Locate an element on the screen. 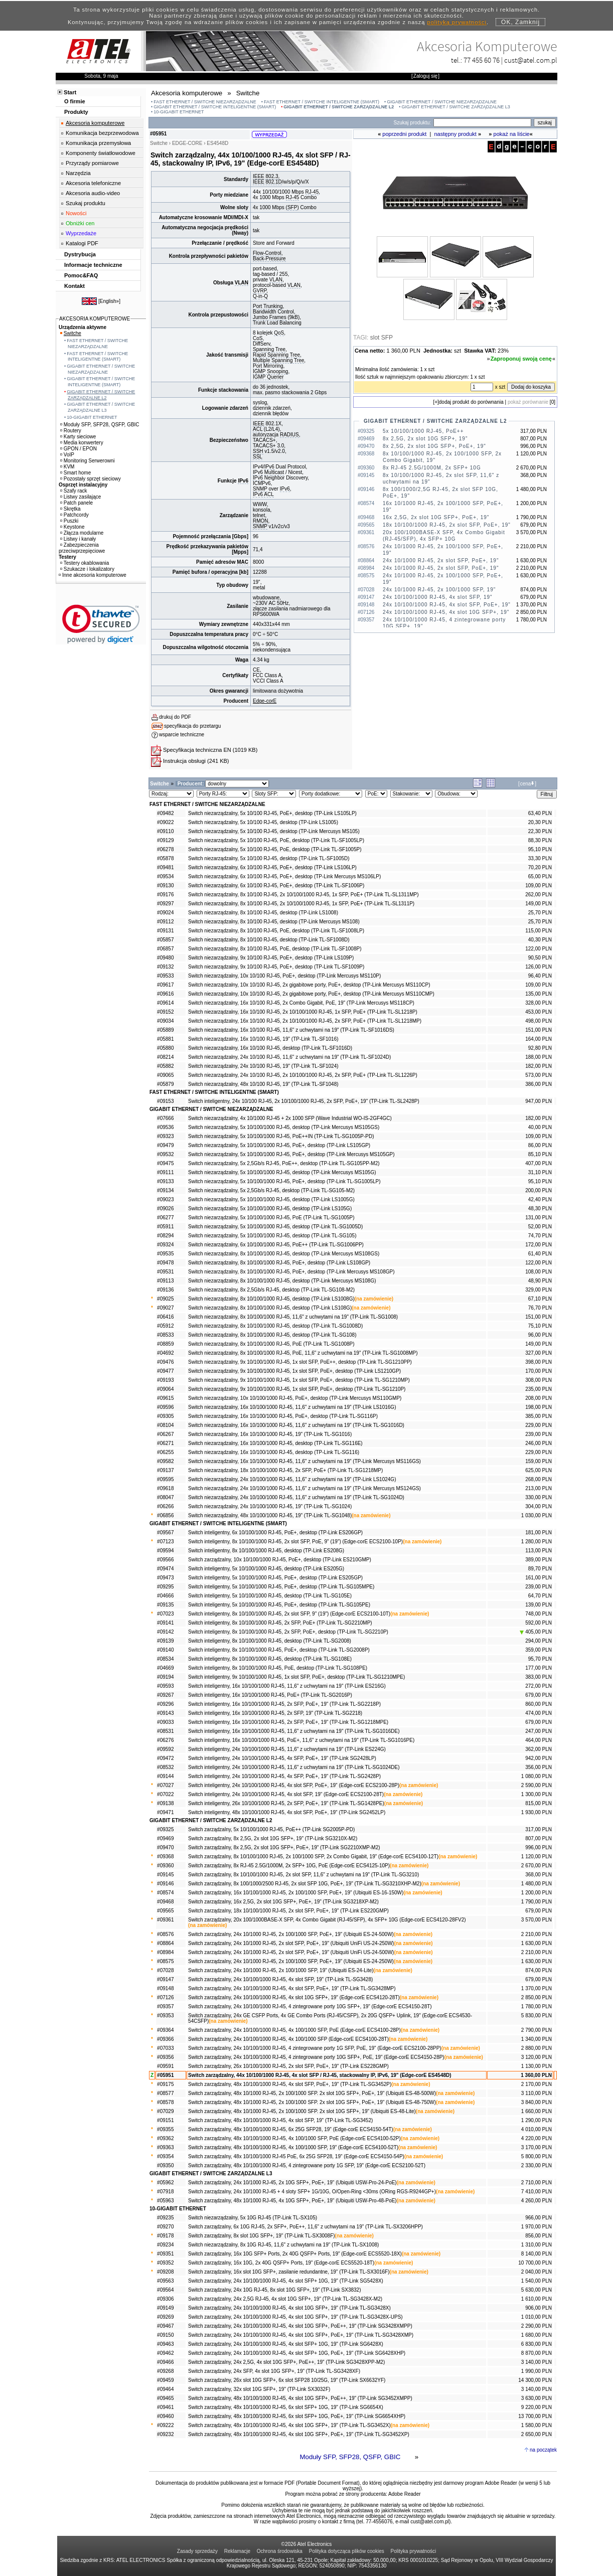  #06857 is located at coordinates (165, 948).